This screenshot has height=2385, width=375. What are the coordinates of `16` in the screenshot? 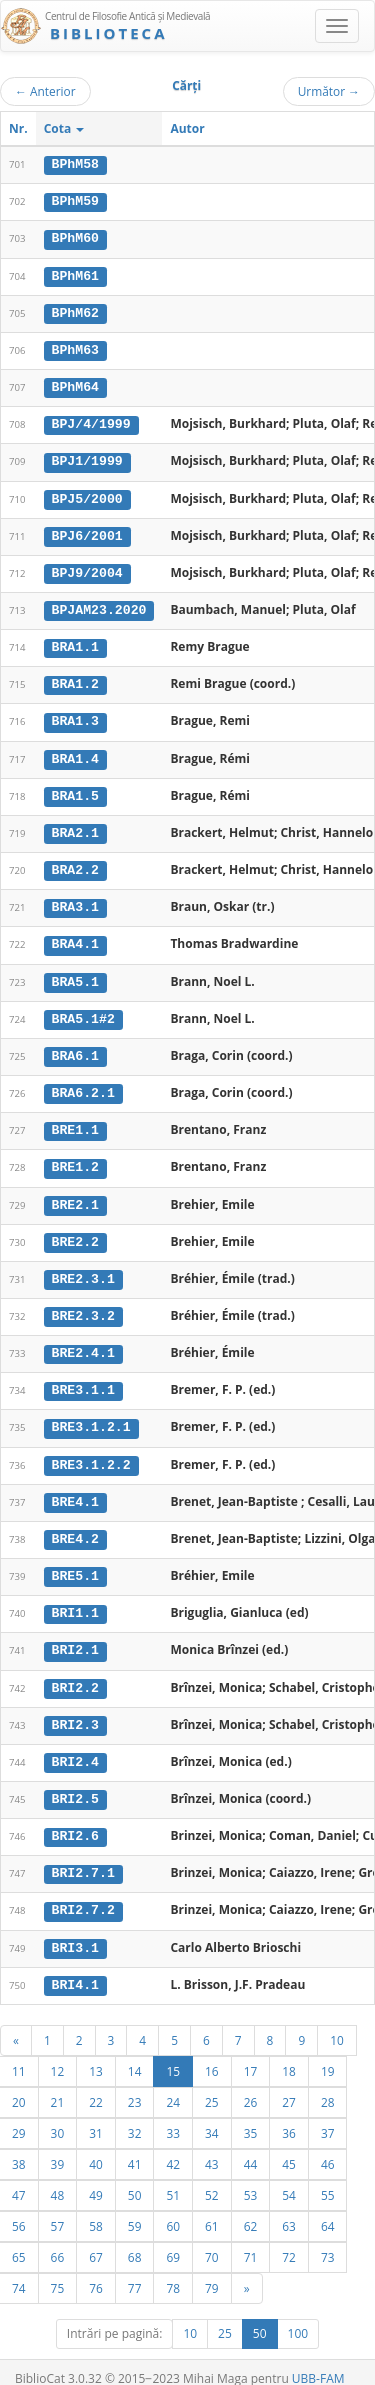 It's located at (212, 2052).